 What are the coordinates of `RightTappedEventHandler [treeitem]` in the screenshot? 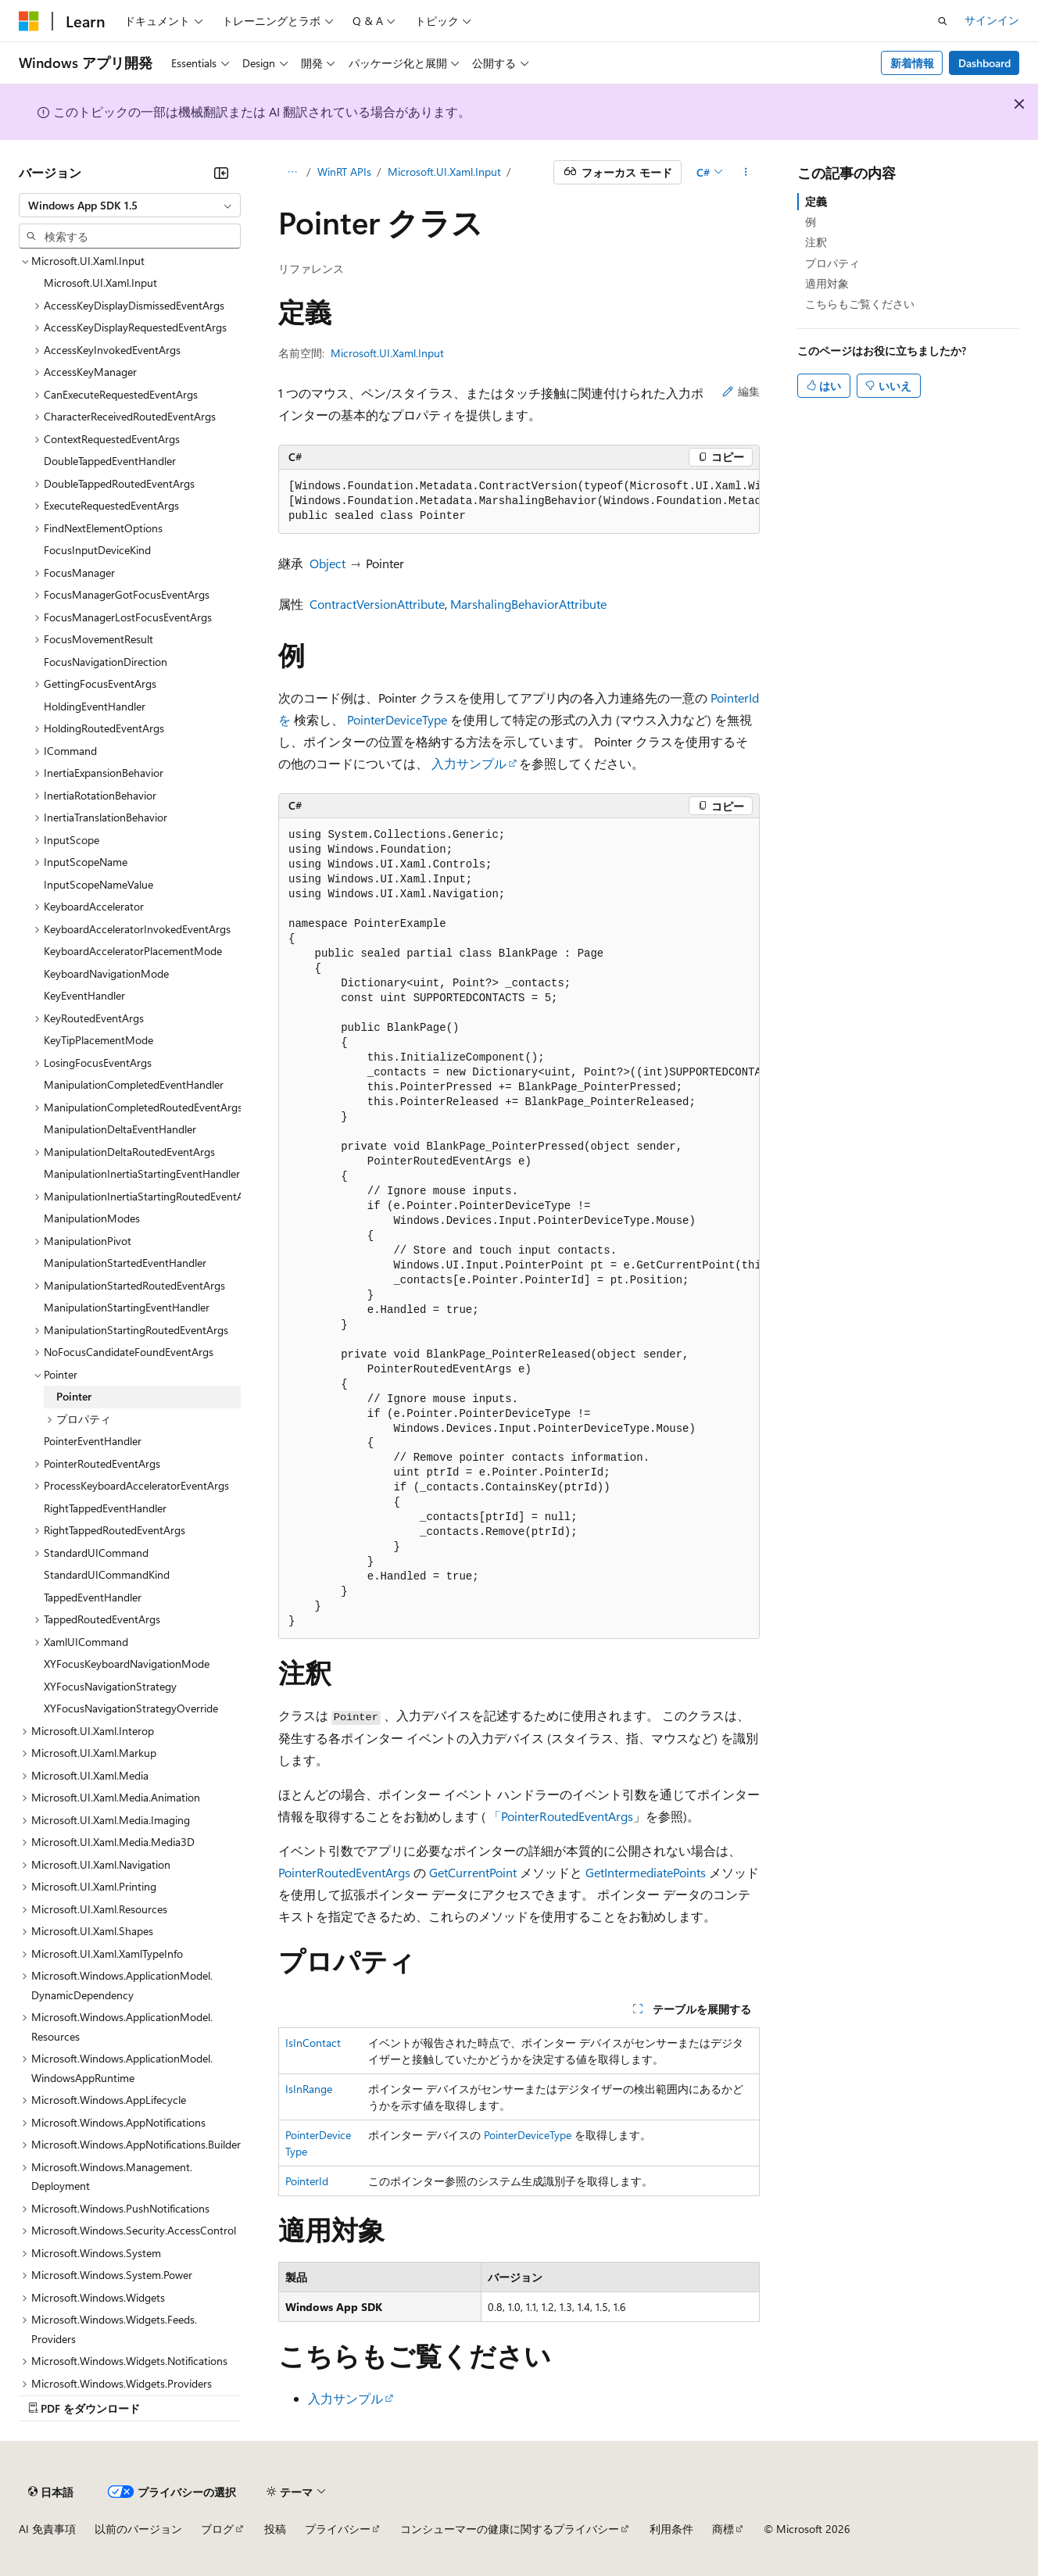 It's located at (105, 1508).